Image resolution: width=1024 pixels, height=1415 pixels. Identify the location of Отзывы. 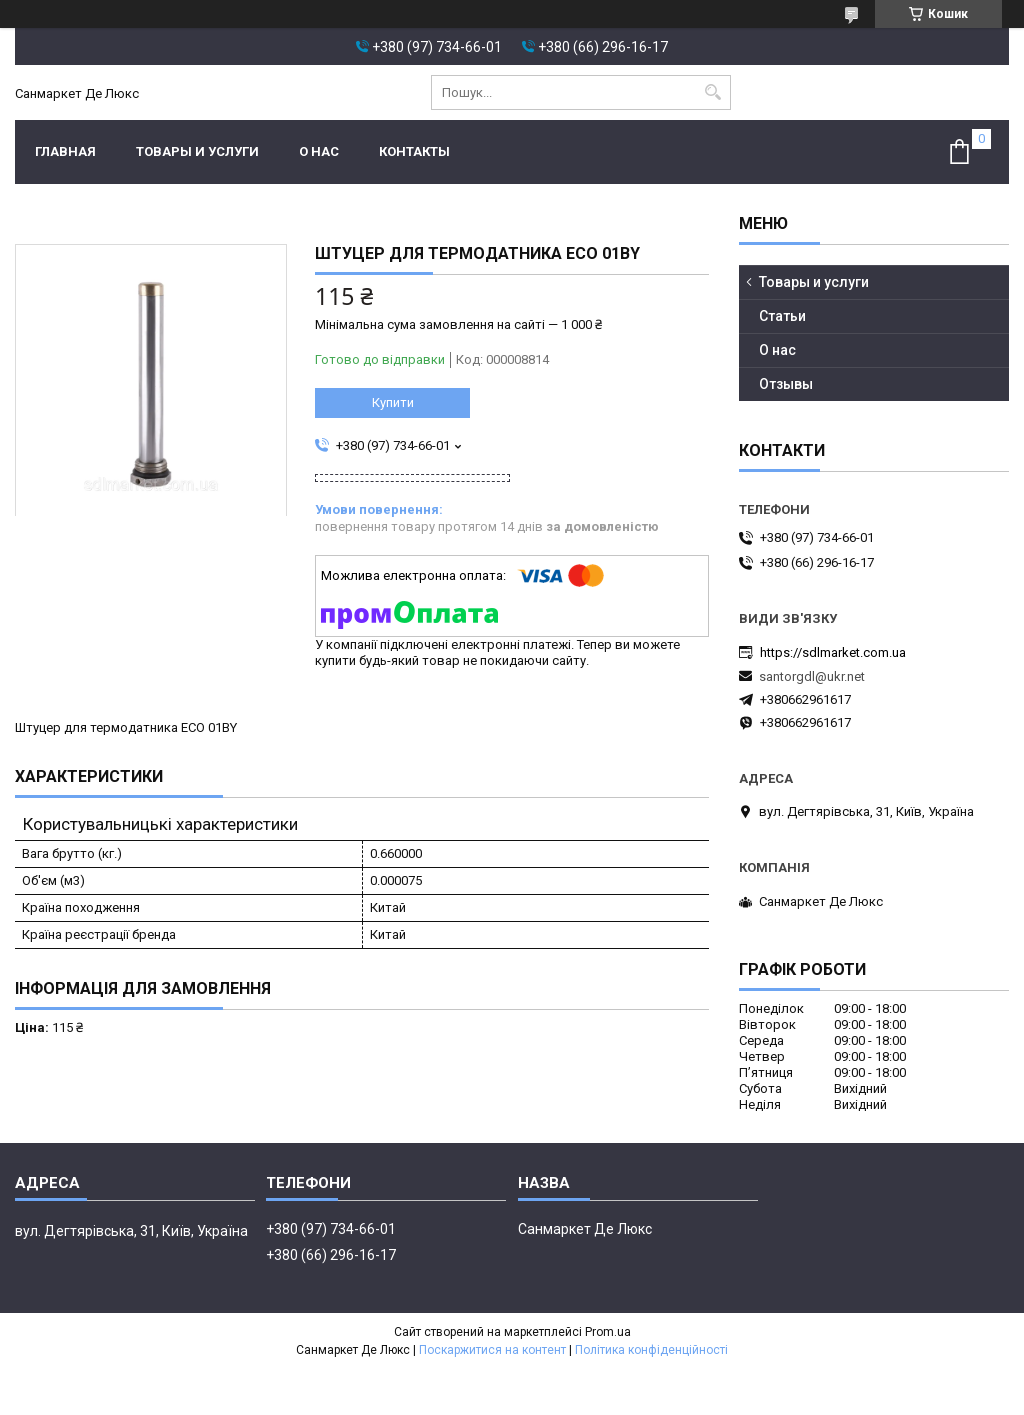
(786, 384).